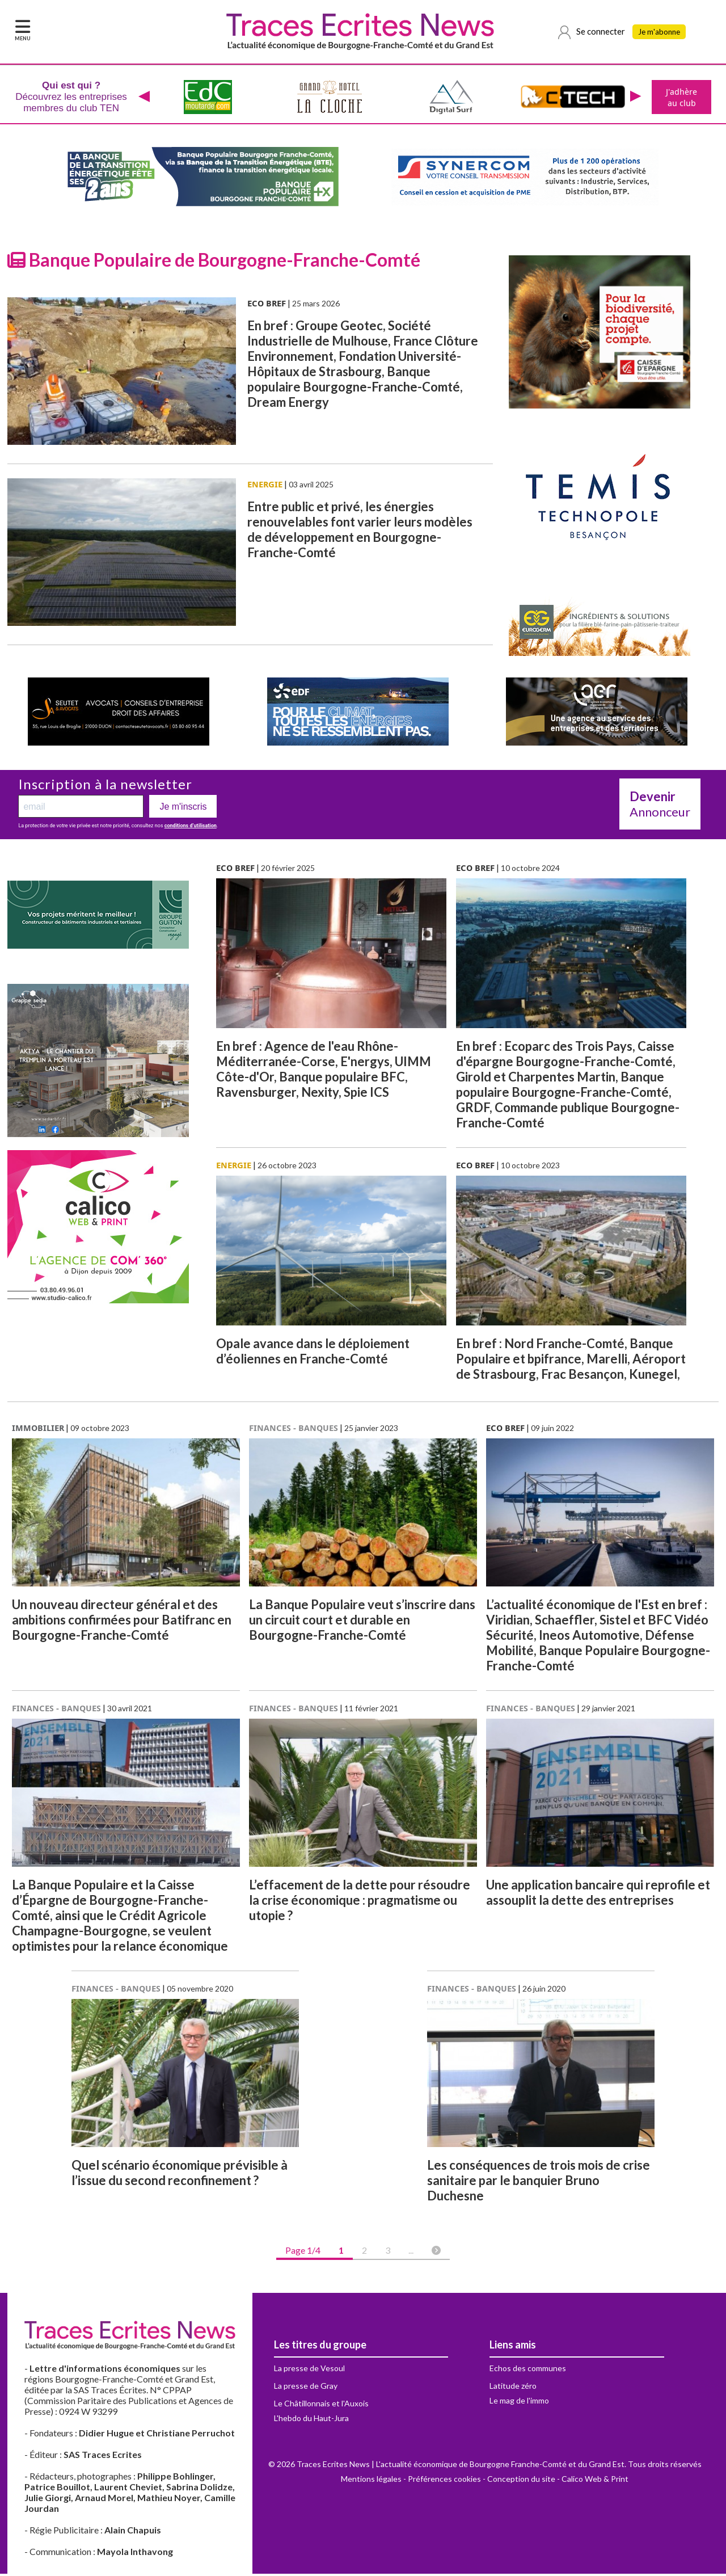 The height and width of the screenshot is (2576, 726). I want to click on Un nouveau directeur général et des ambitions confirmées pour Batifranc en Bourgogne-Franche-Comté, so click(121, 1622).